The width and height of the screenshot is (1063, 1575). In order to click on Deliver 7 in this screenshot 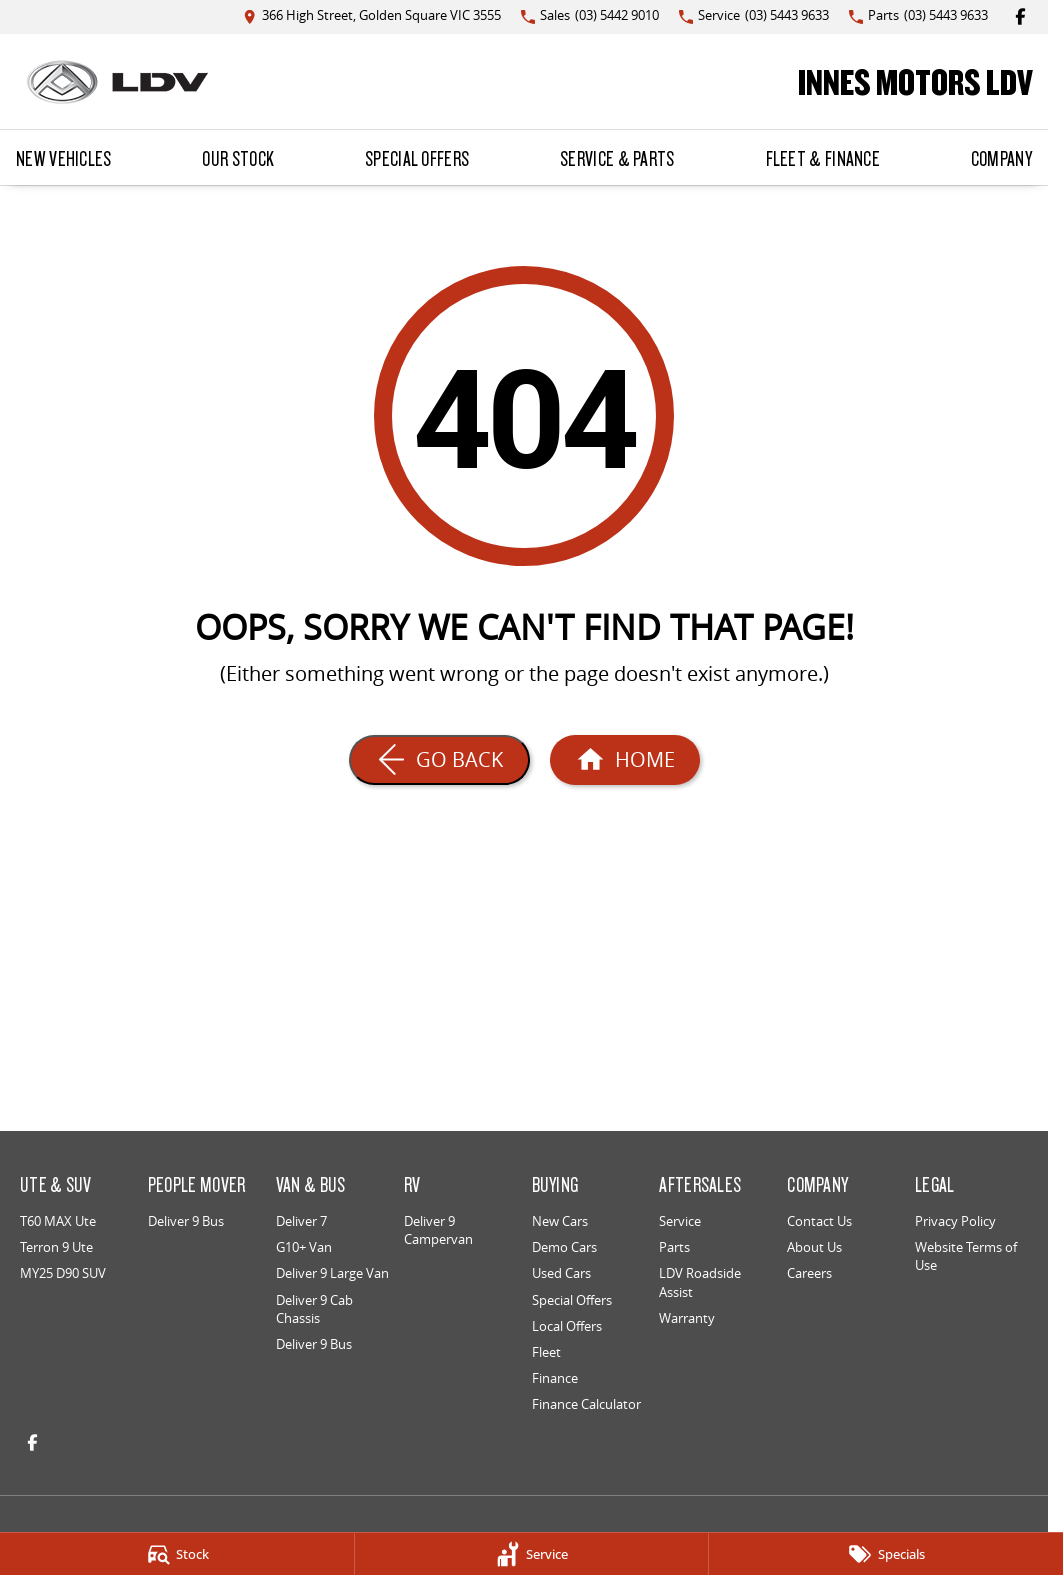, I will do `click(301, 1221)`.